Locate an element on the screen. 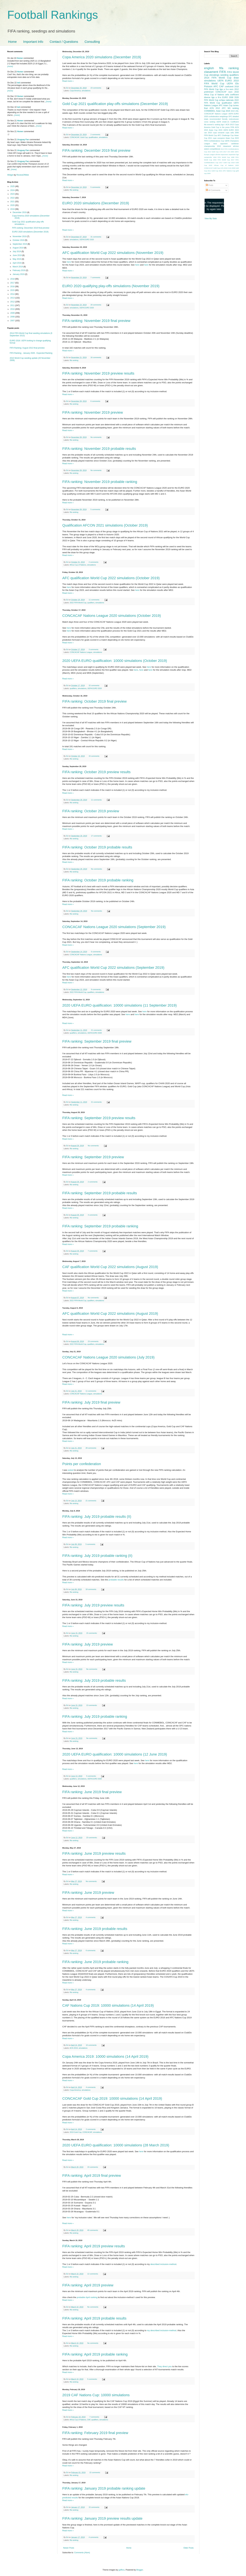 The image size is (246, 2576). 2013 Gold Cup is located at coordinates (213, 152).